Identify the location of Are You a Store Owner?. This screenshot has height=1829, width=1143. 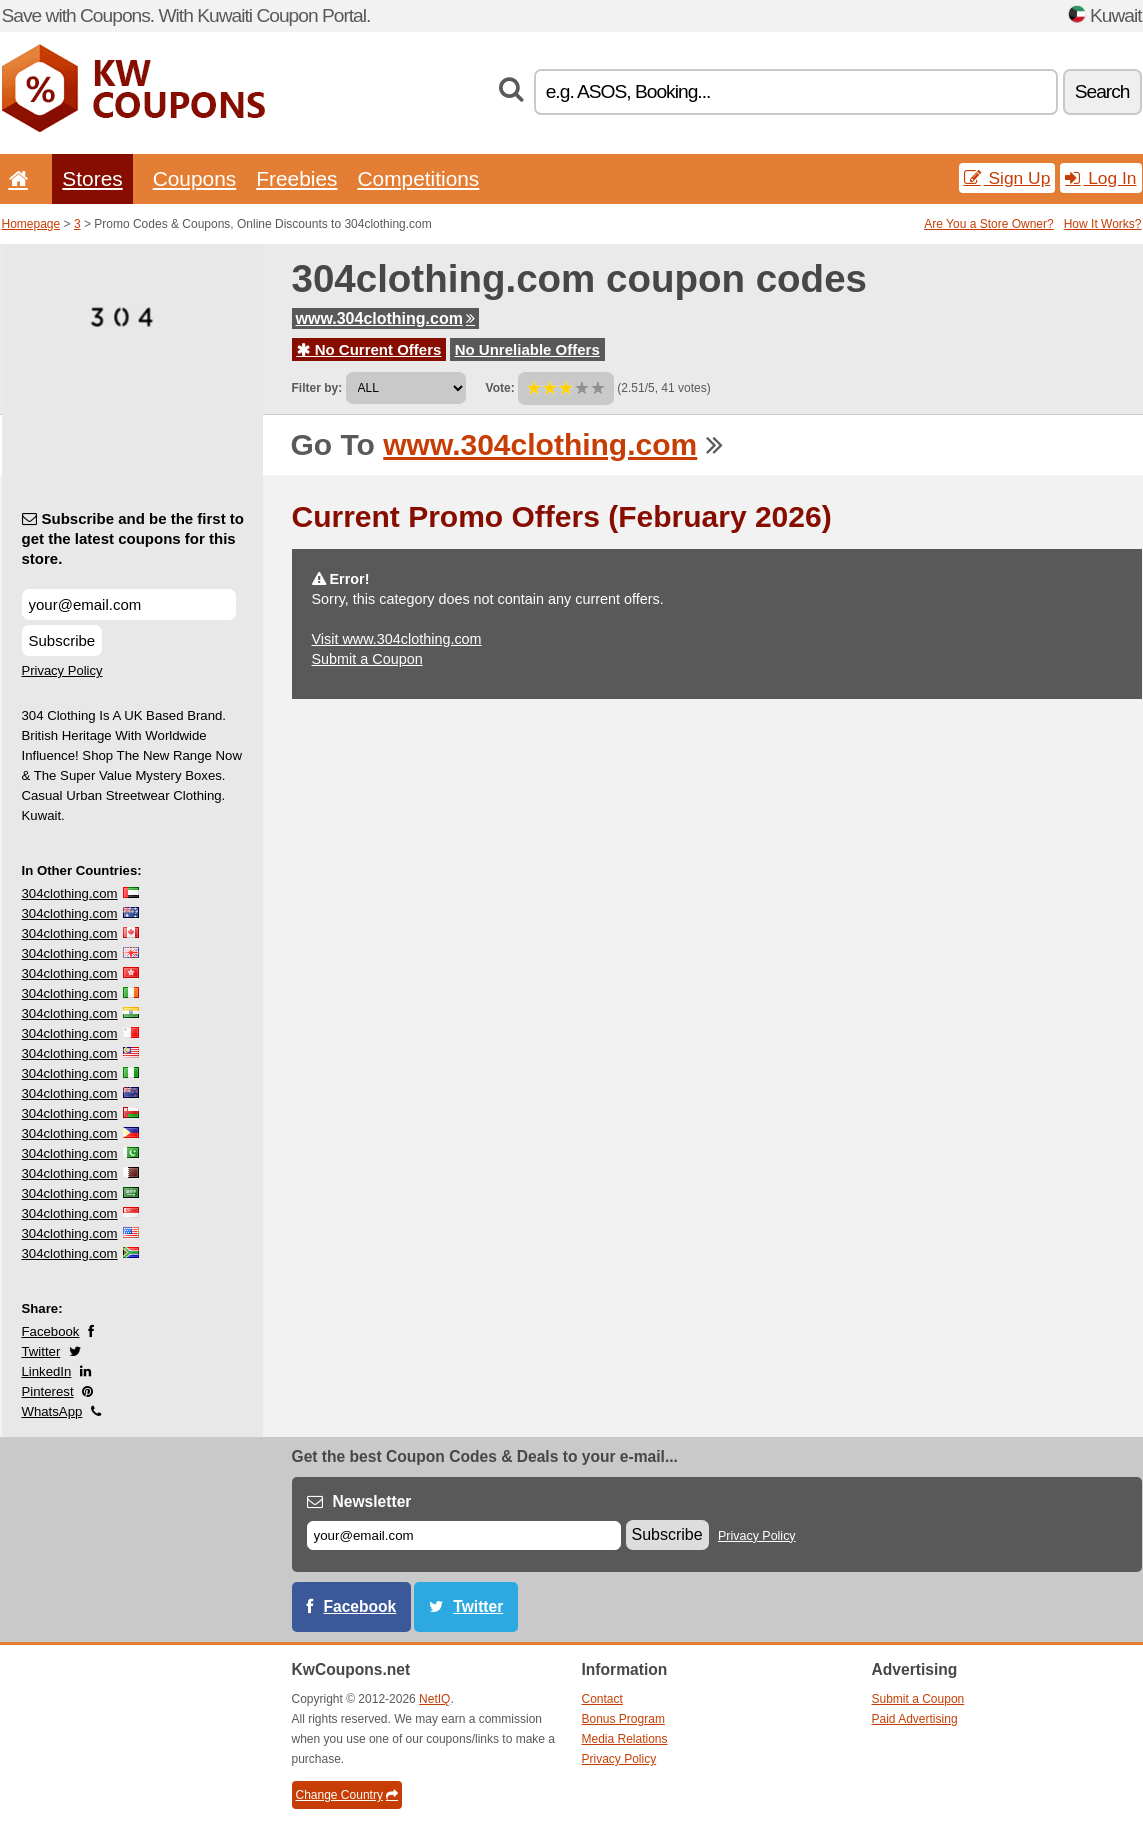
(988, 224).